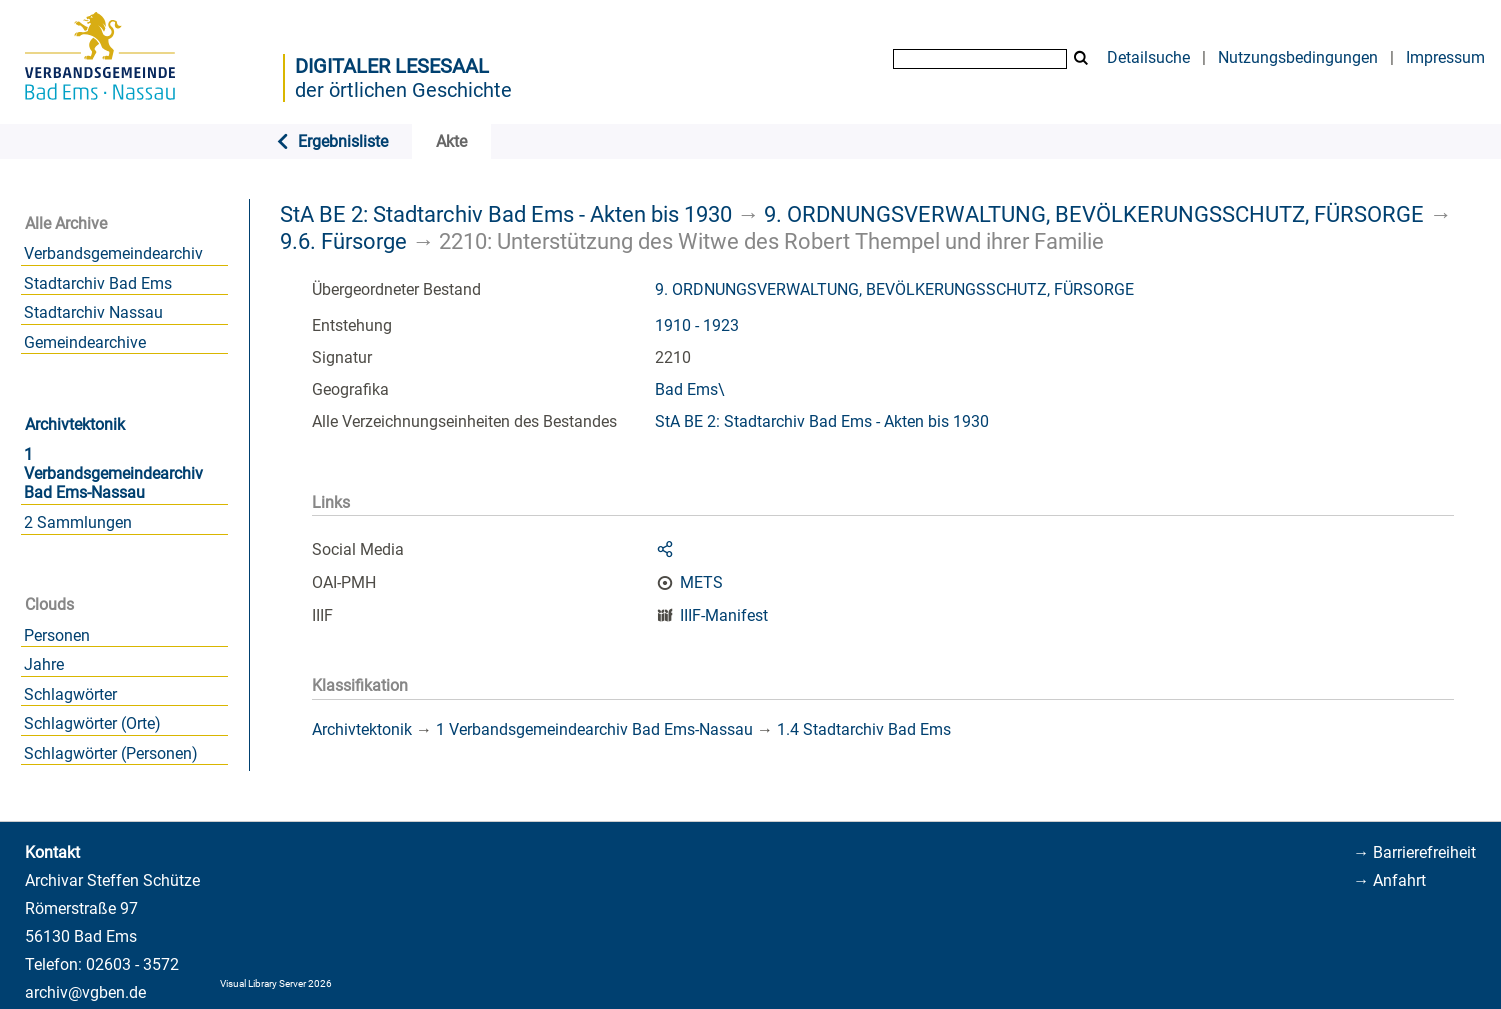  I want to click on Archivtektonik, so click(75, 424).